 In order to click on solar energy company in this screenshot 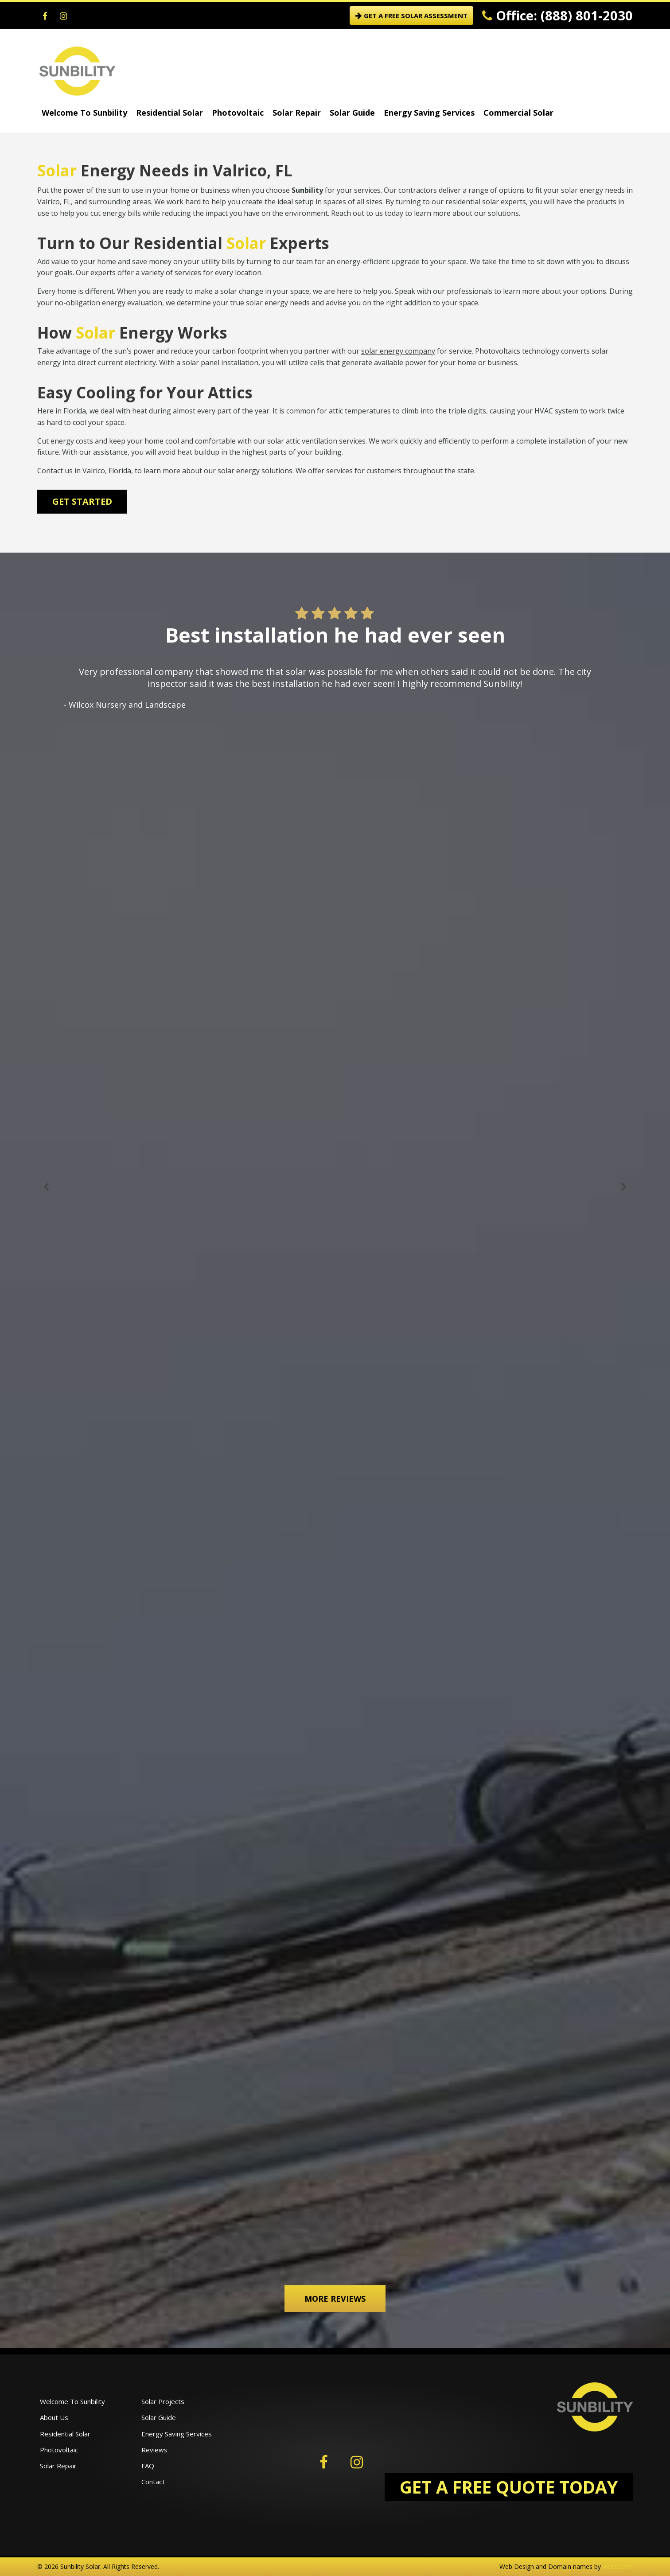, I will do `click(398, 351)`.